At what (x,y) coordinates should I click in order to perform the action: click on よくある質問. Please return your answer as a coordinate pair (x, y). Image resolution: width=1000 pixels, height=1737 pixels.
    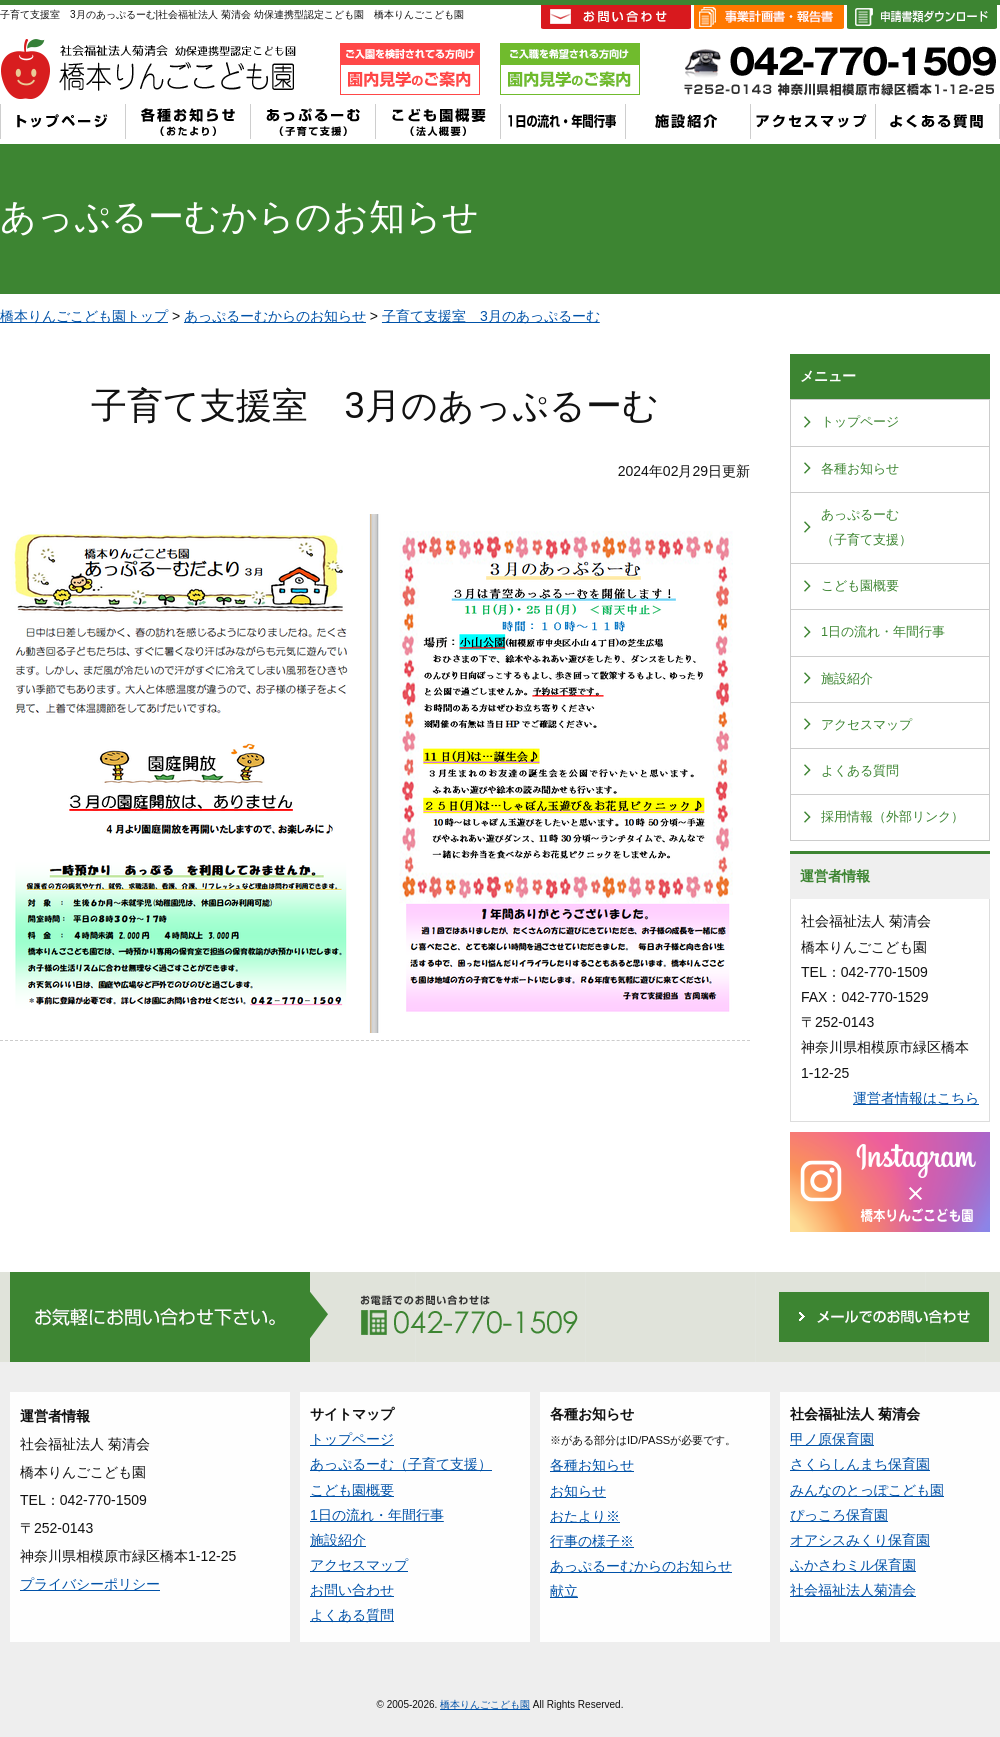
    Looking at the image, I should click on (860, 771).